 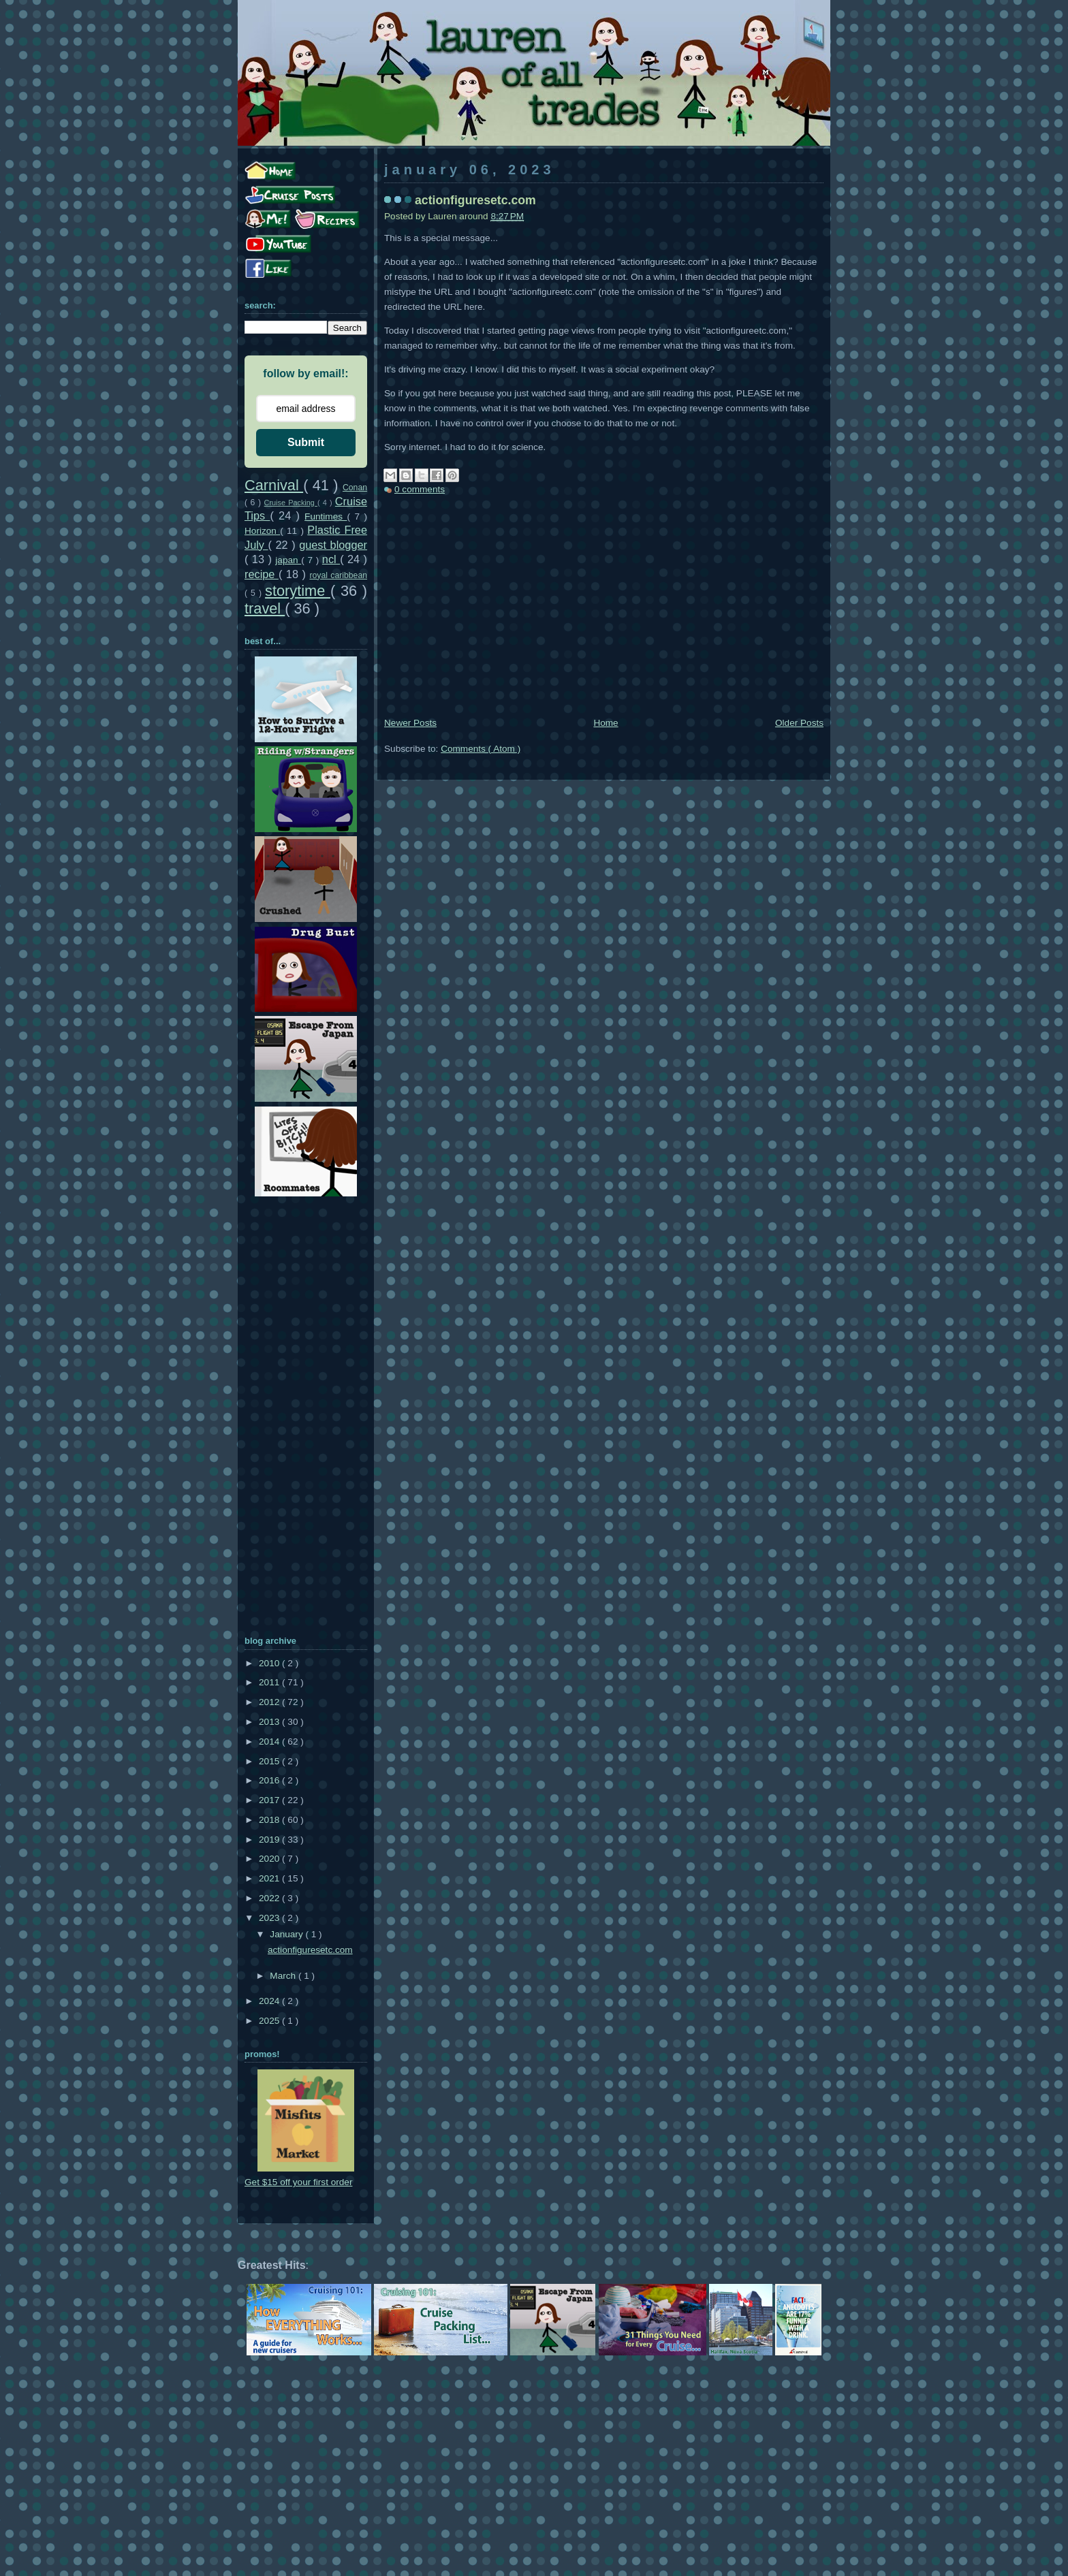 What do you see at coordinates (270, 1839) in the screenshot?
I see `2019` at bounding box center [270, 1839].